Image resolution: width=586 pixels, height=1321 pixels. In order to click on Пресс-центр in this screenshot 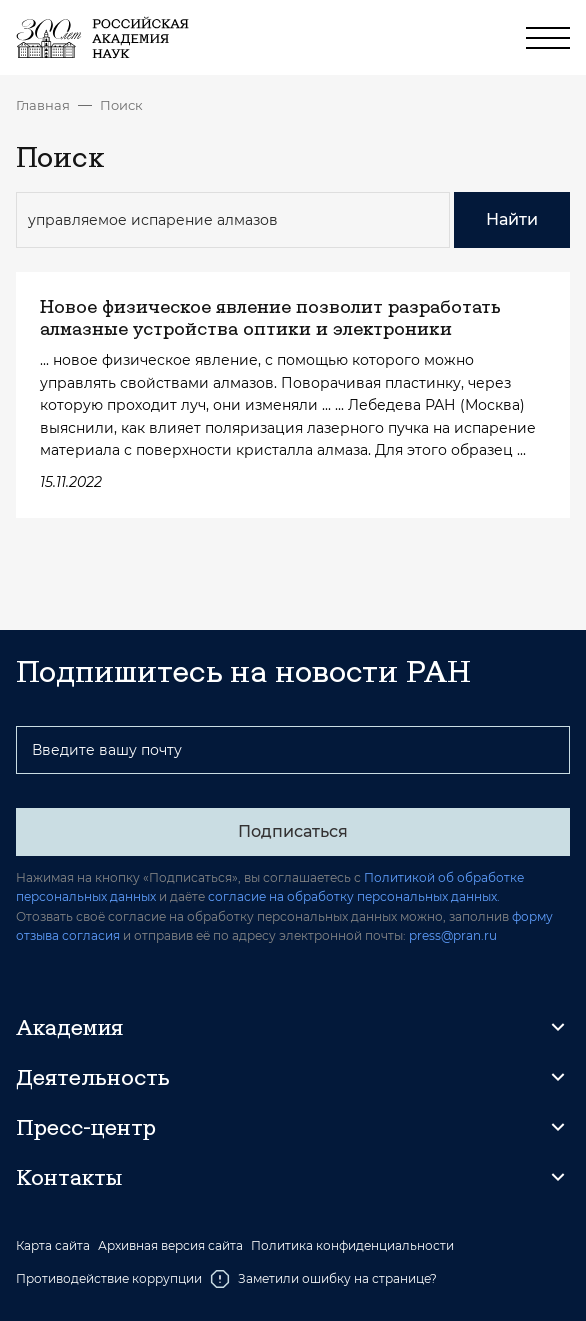, I will do `click(86, 1127)`.